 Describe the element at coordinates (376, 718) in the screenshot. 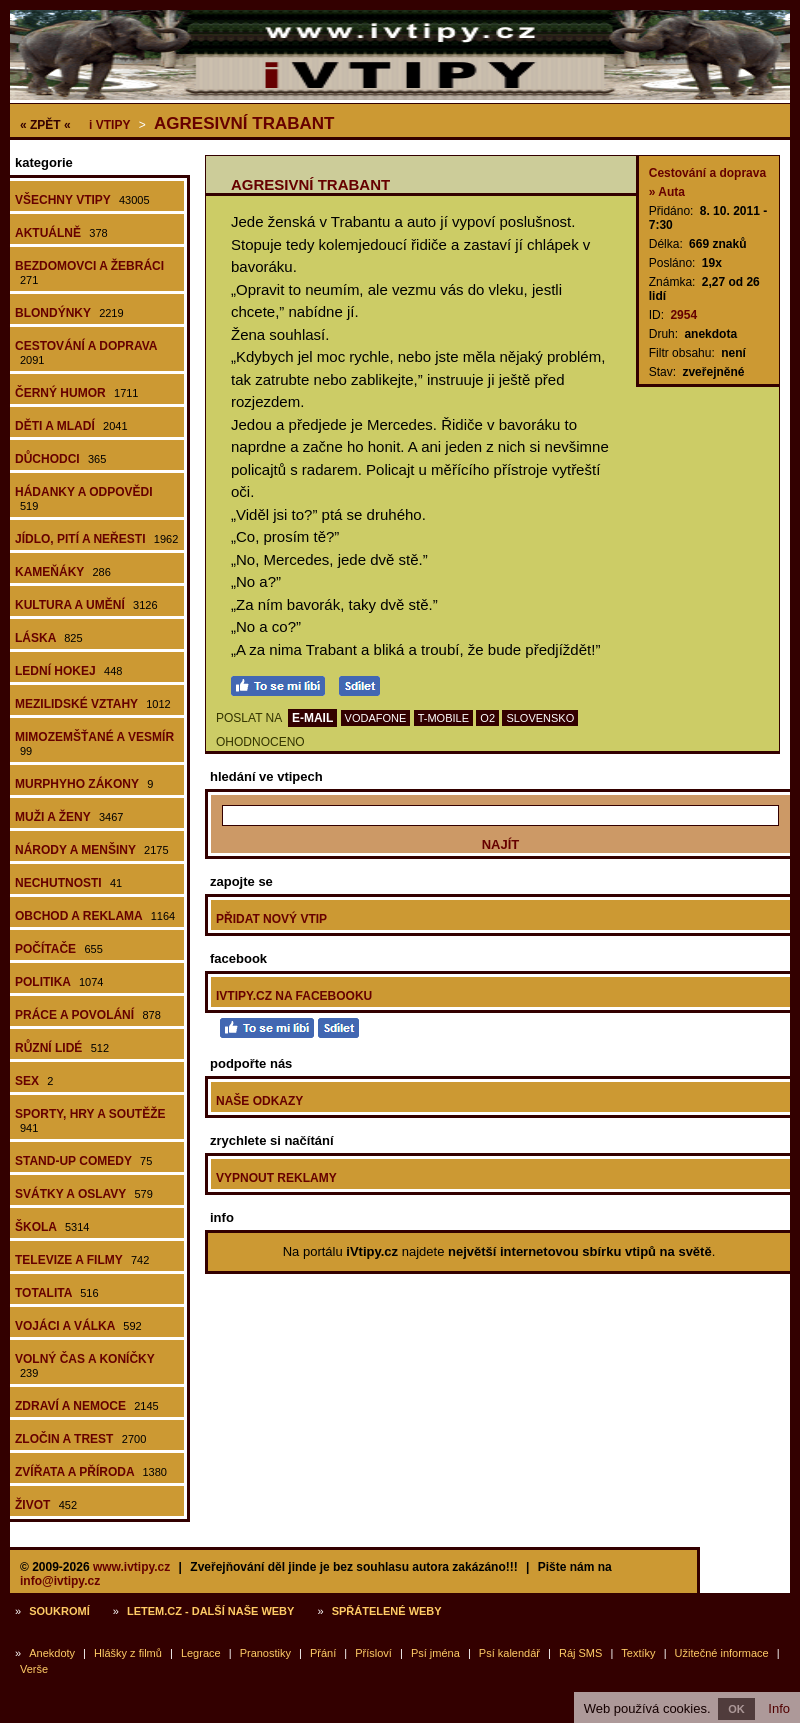

I see `VODAFONE` at that location.